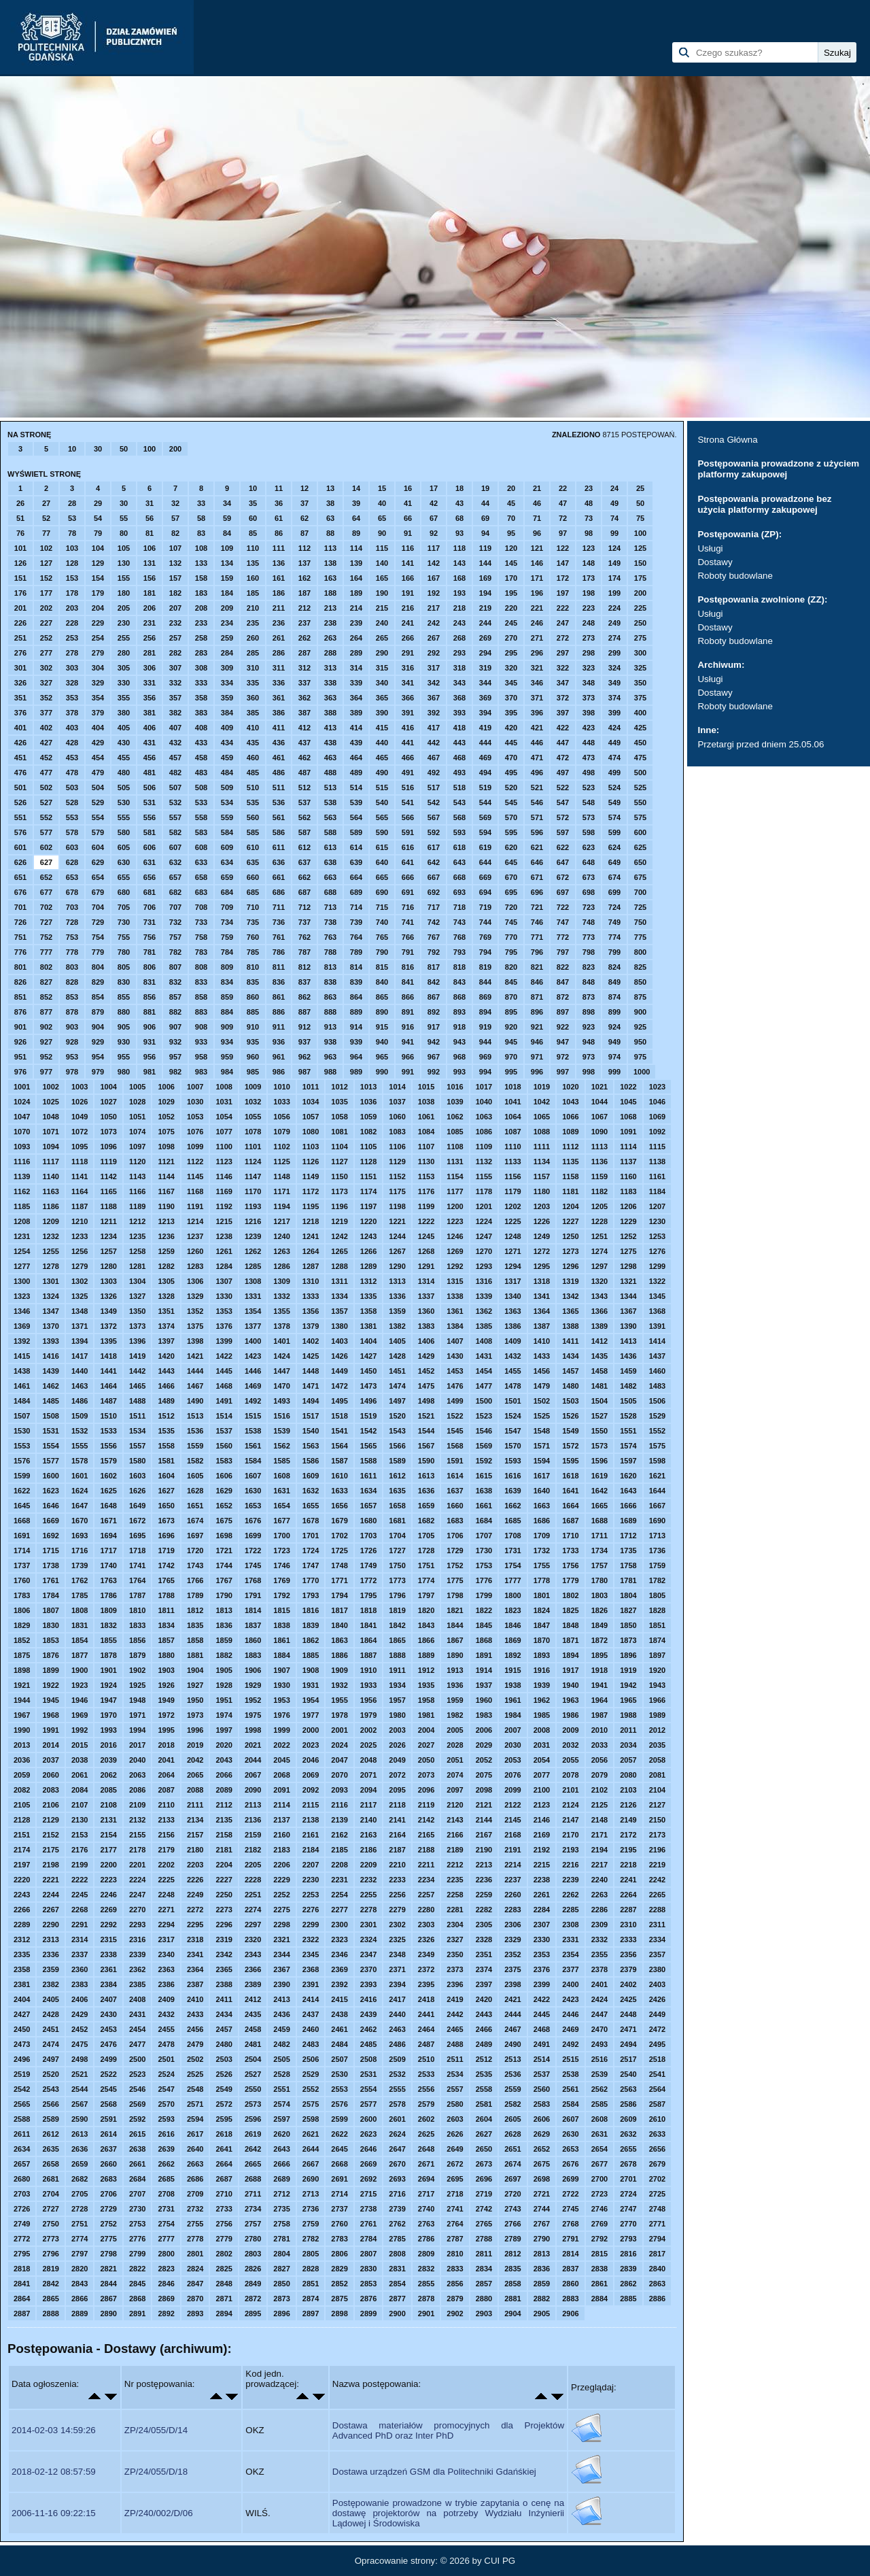  What do you see at coordinates (434, 877) in the screenshot?
I see `667` at bounding box center [434, 877].